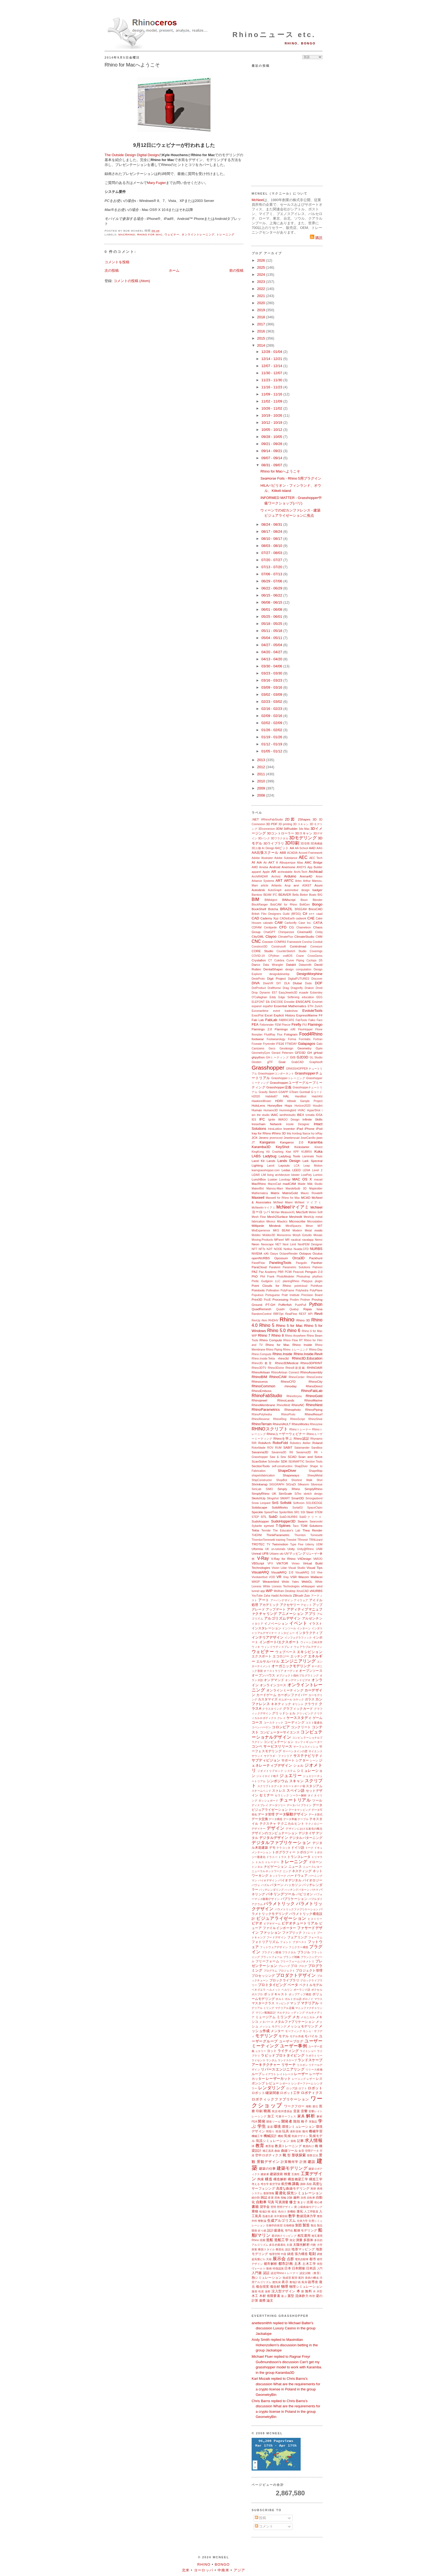  What do you see at coordinates (292, 852) in the screenshot?
I see `ACADIA` at bounding box center [292, 852].